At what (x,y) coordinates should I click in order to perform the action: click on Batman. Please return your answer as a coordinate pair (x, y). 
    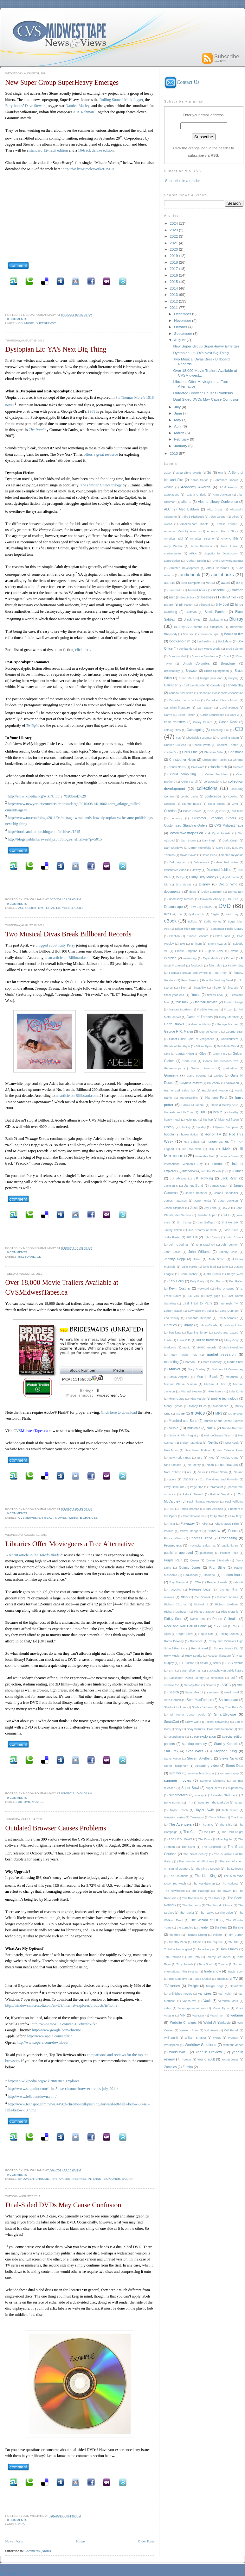
    Looking at the image, I should click on (237, 590).